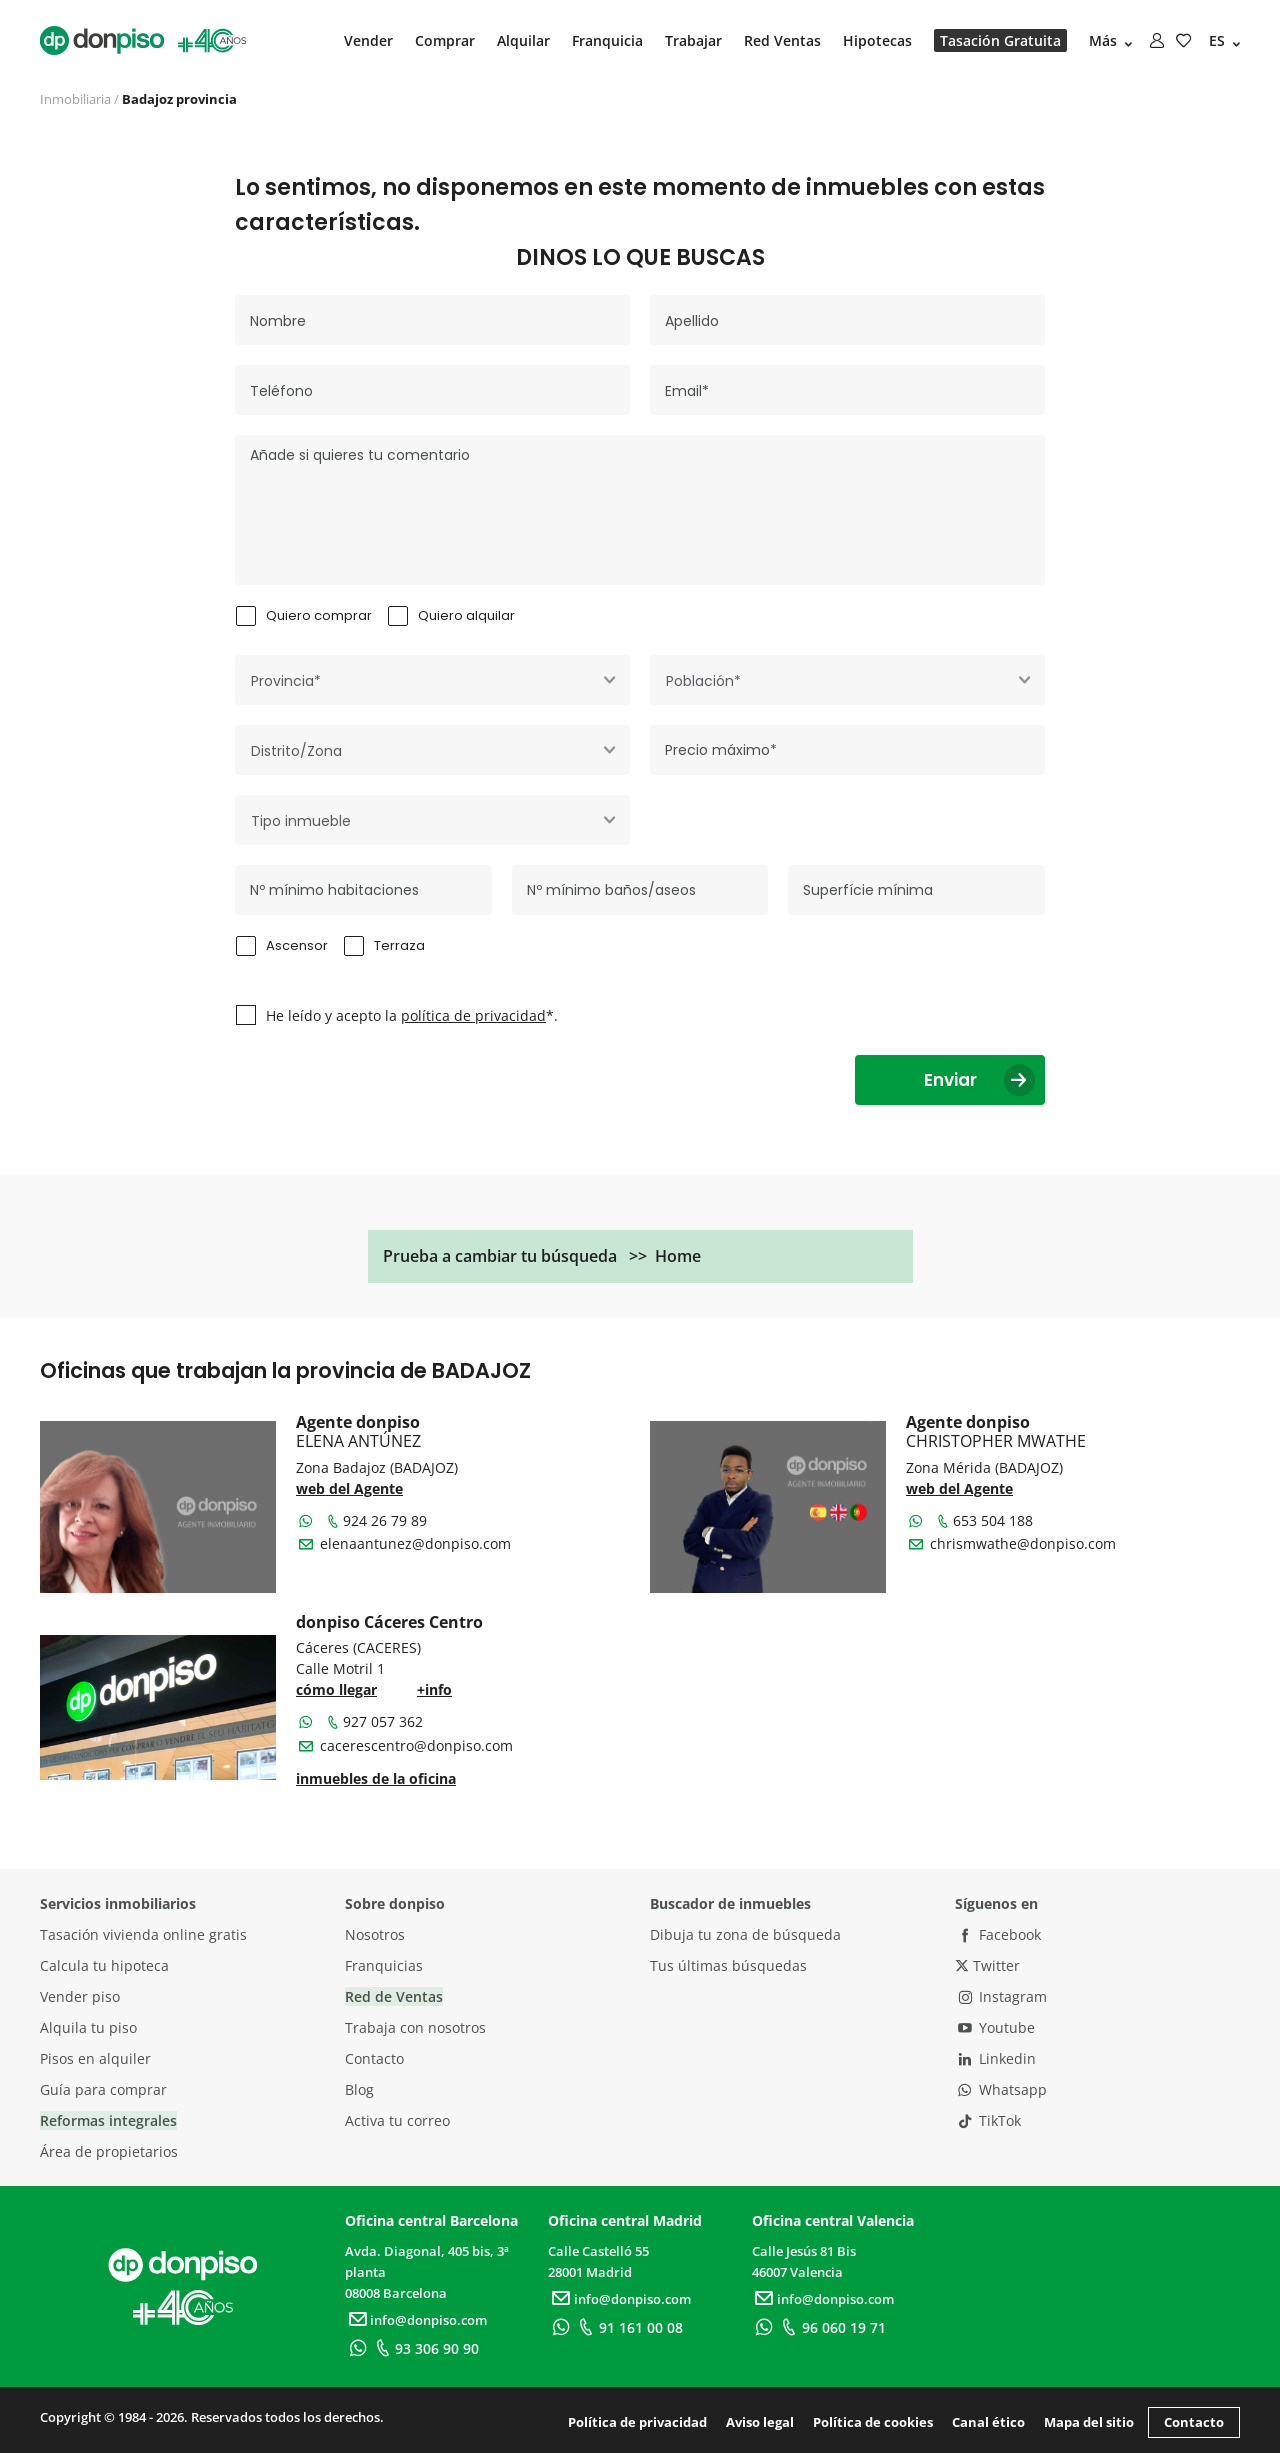  Describe the element at coordinates (607, 40) in the screenshot. I see `Franquicia` at that location.